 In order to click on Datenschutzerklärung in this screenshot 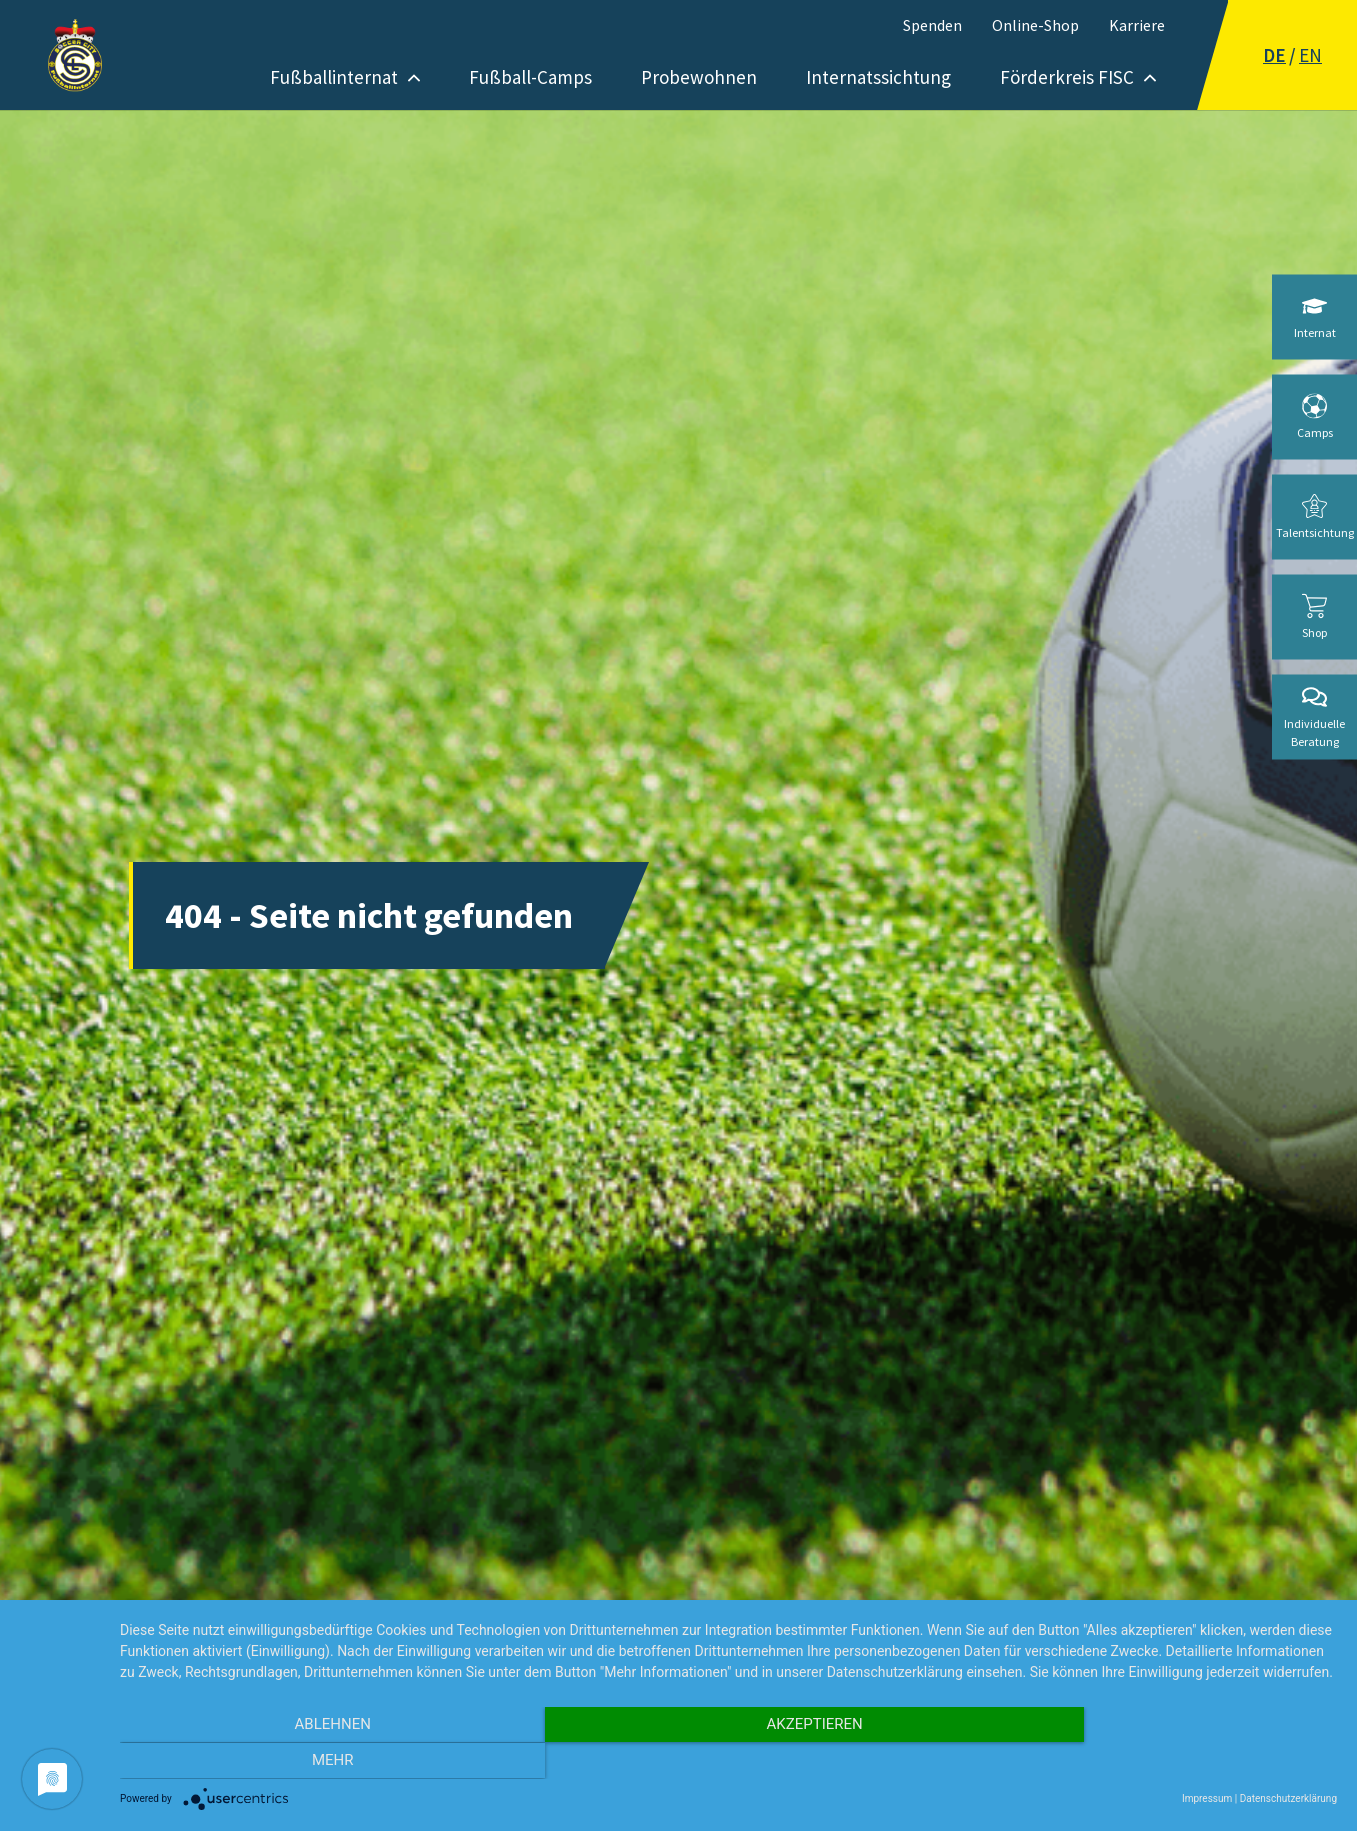, I will do `click(1288, 1798)`.